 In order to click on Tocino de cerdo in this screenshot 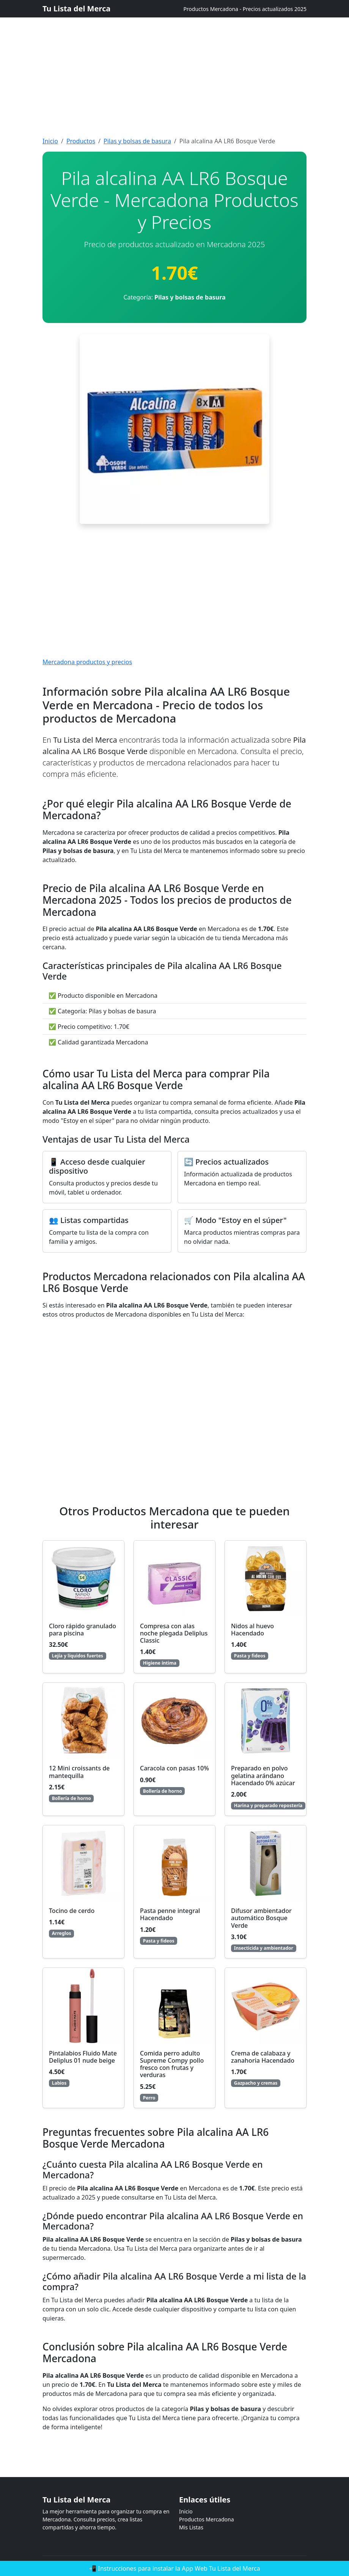, I will do `click(71, 1911)`.